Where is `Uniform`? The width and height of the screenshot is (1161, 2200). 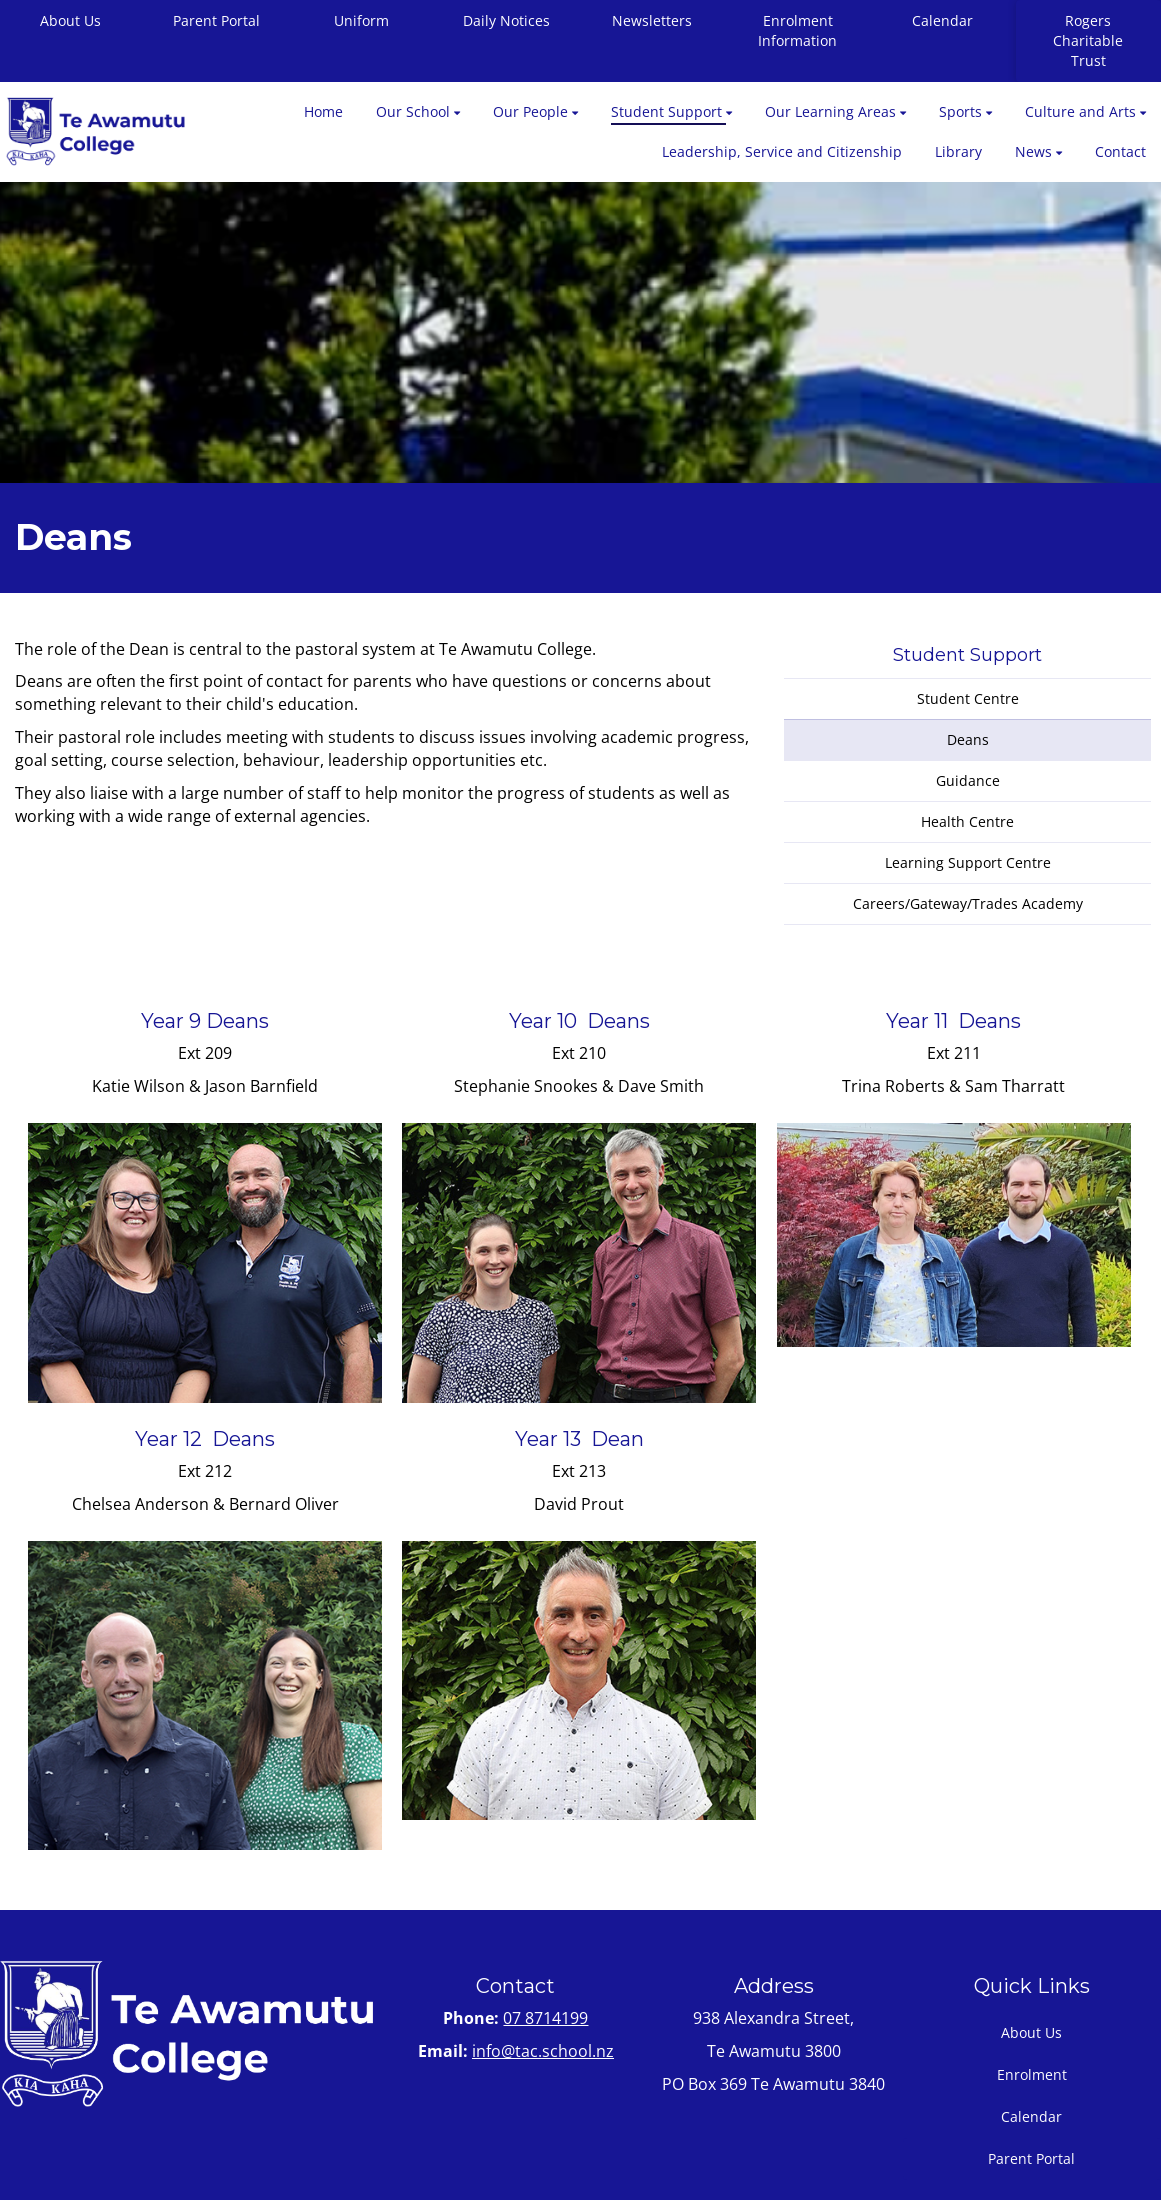 Uniform is located at coordinates (361, 20).